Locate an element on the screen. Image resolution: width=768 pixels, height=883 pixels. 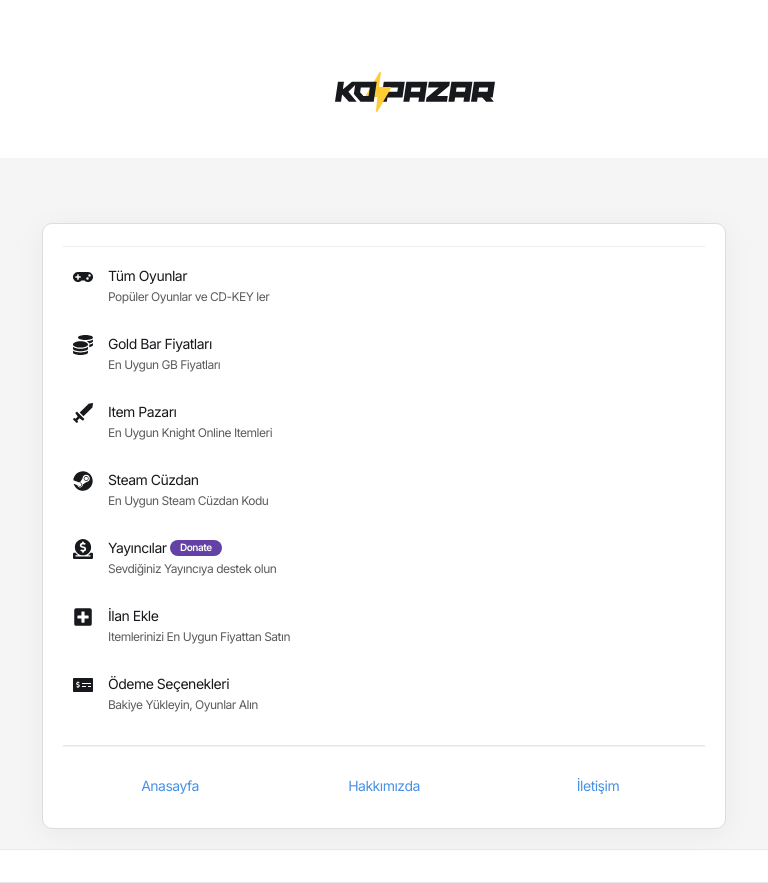
Anasayfa is located at coordinates (170, 786).